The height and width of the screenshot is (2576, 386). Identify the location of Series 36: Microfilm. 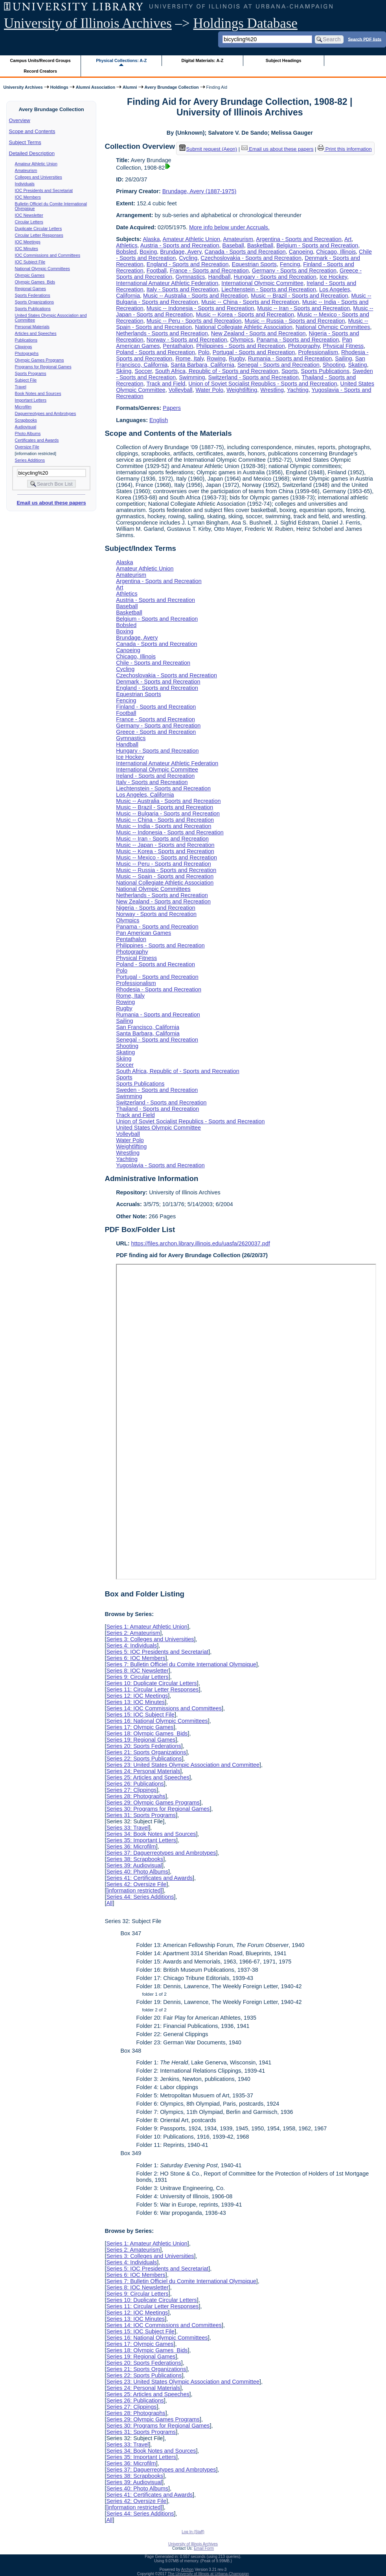
(131, 1846).